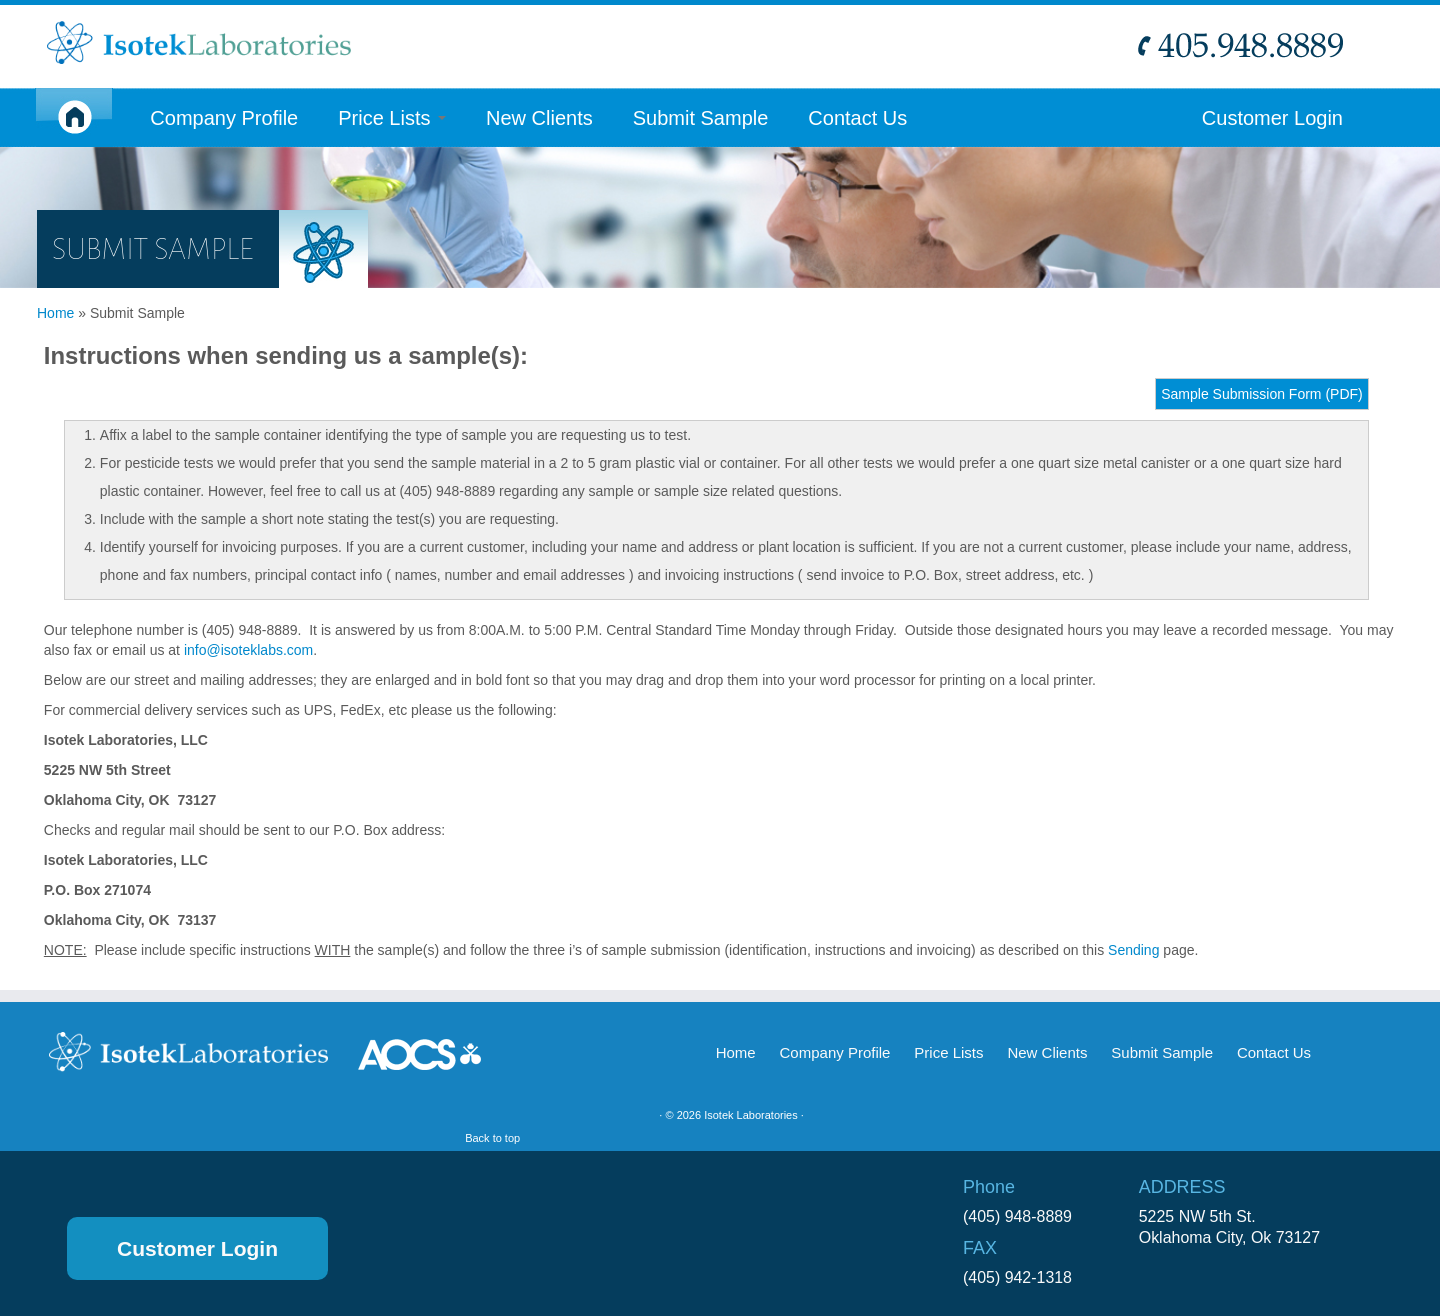  Describe the element at coordinates (539, 117) in the screenshot. I see `New Clients` at that location.